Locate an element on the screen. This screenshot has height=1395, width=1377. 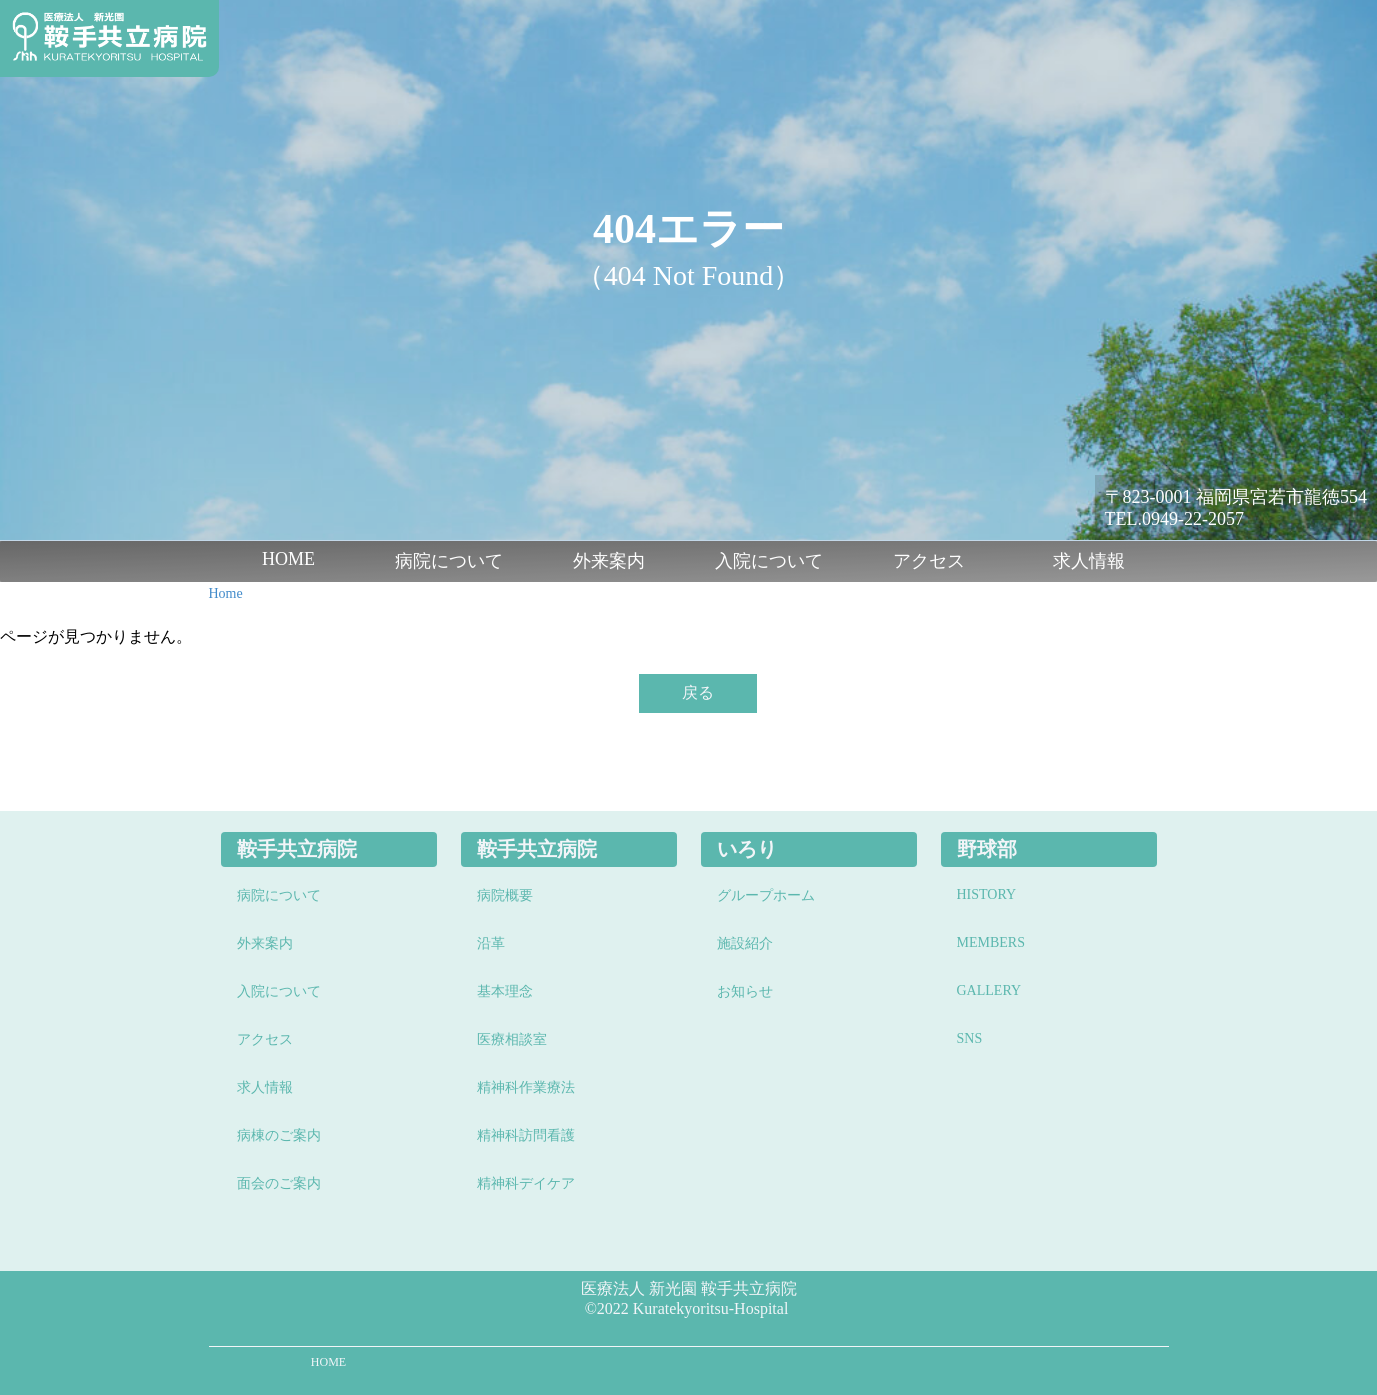
入院について is located at coordinates (769, 561).